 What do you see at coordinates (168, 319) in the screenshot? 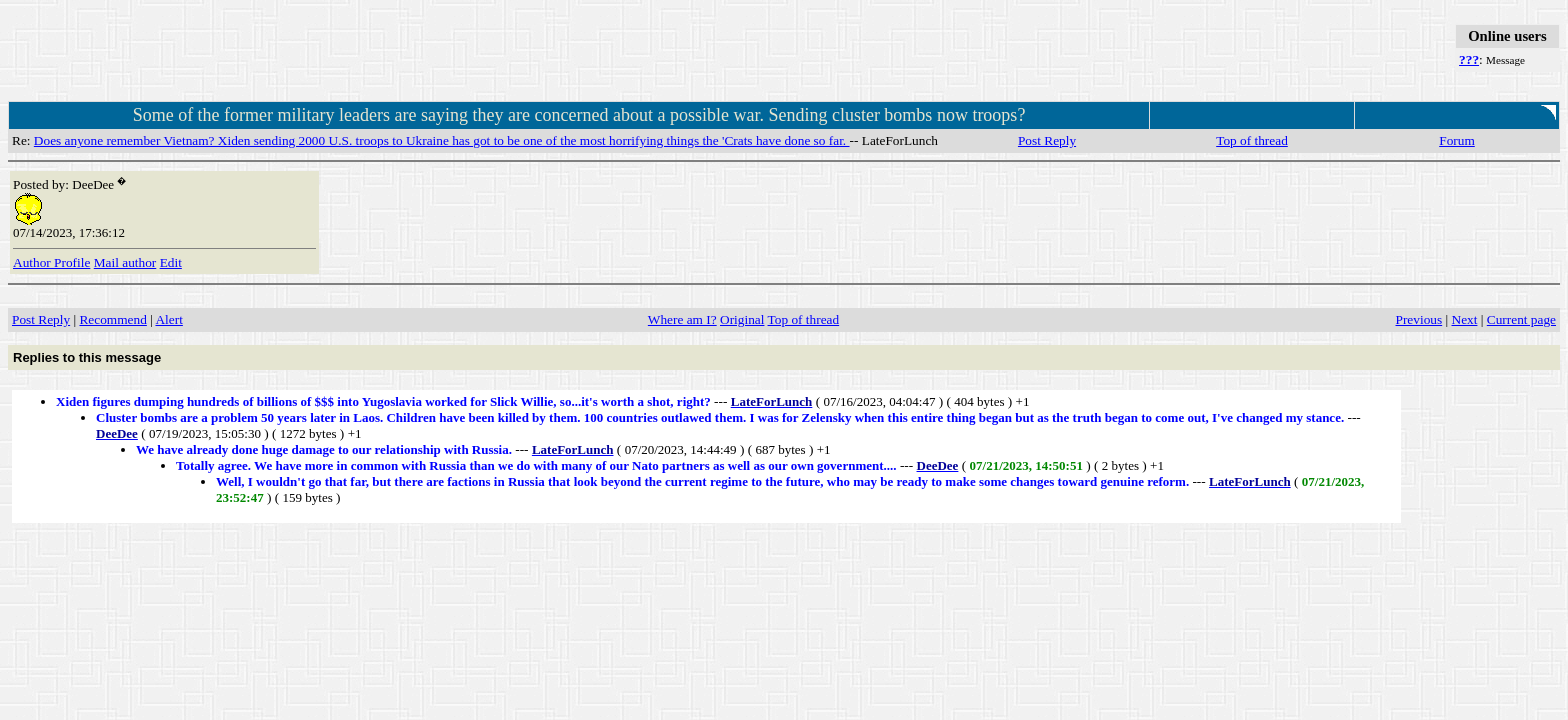
I see `Alert` at bounding box center [168, 319].